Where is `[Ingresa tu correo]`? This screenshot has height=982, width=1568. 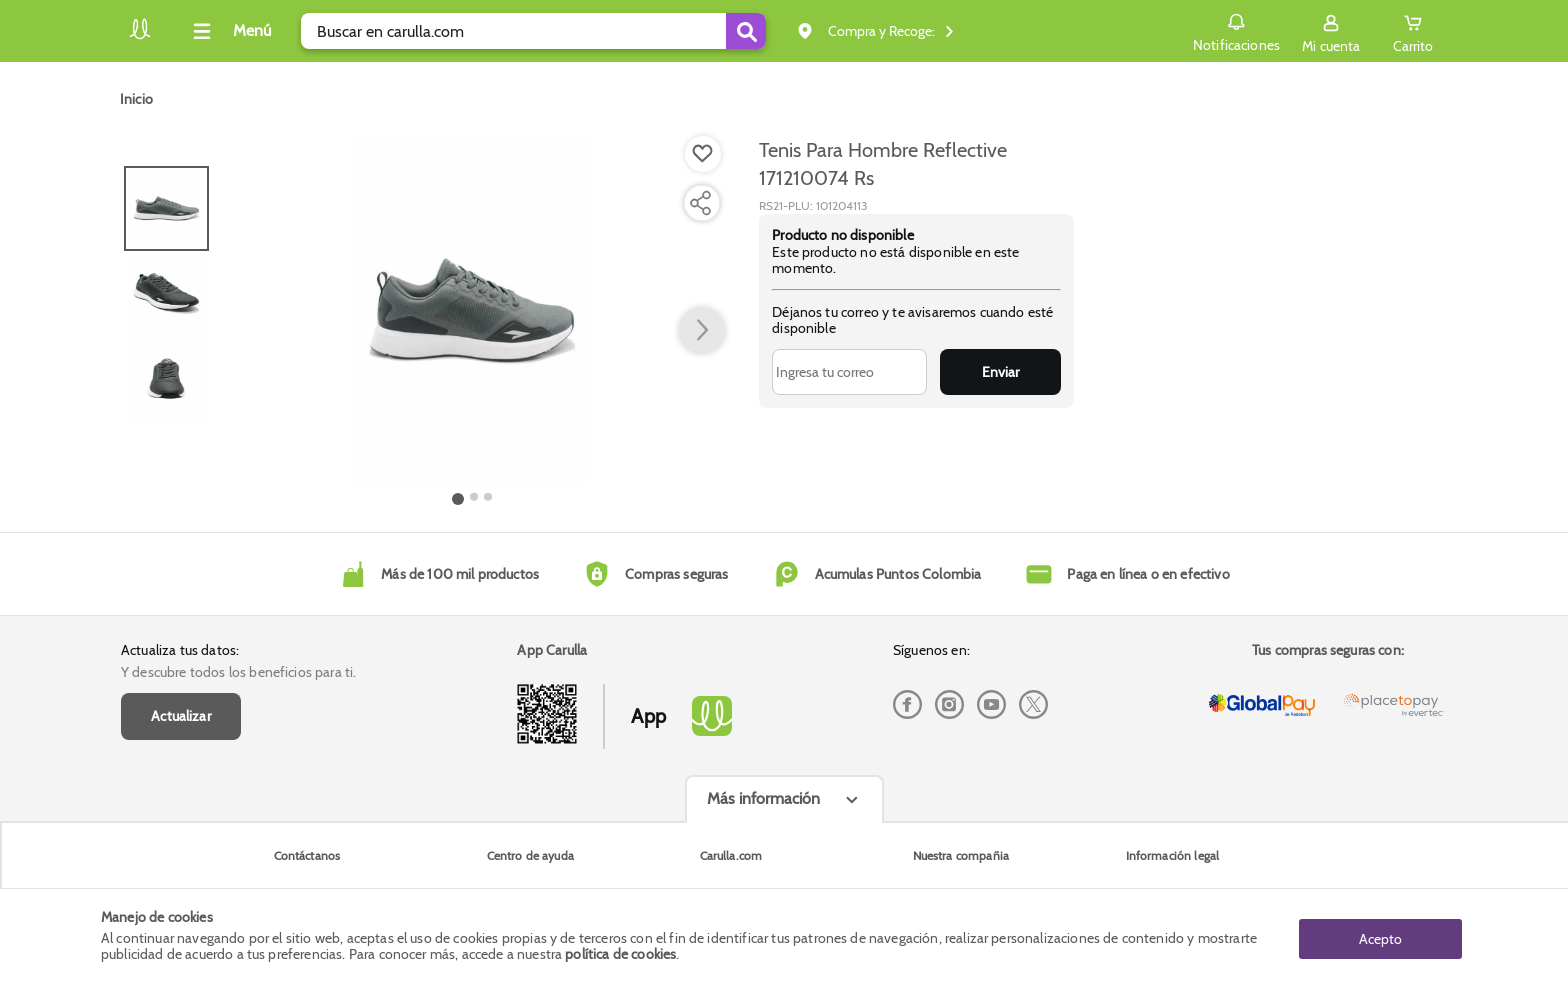
[Ingresa tu correo] is located at coordinates (849, 372).